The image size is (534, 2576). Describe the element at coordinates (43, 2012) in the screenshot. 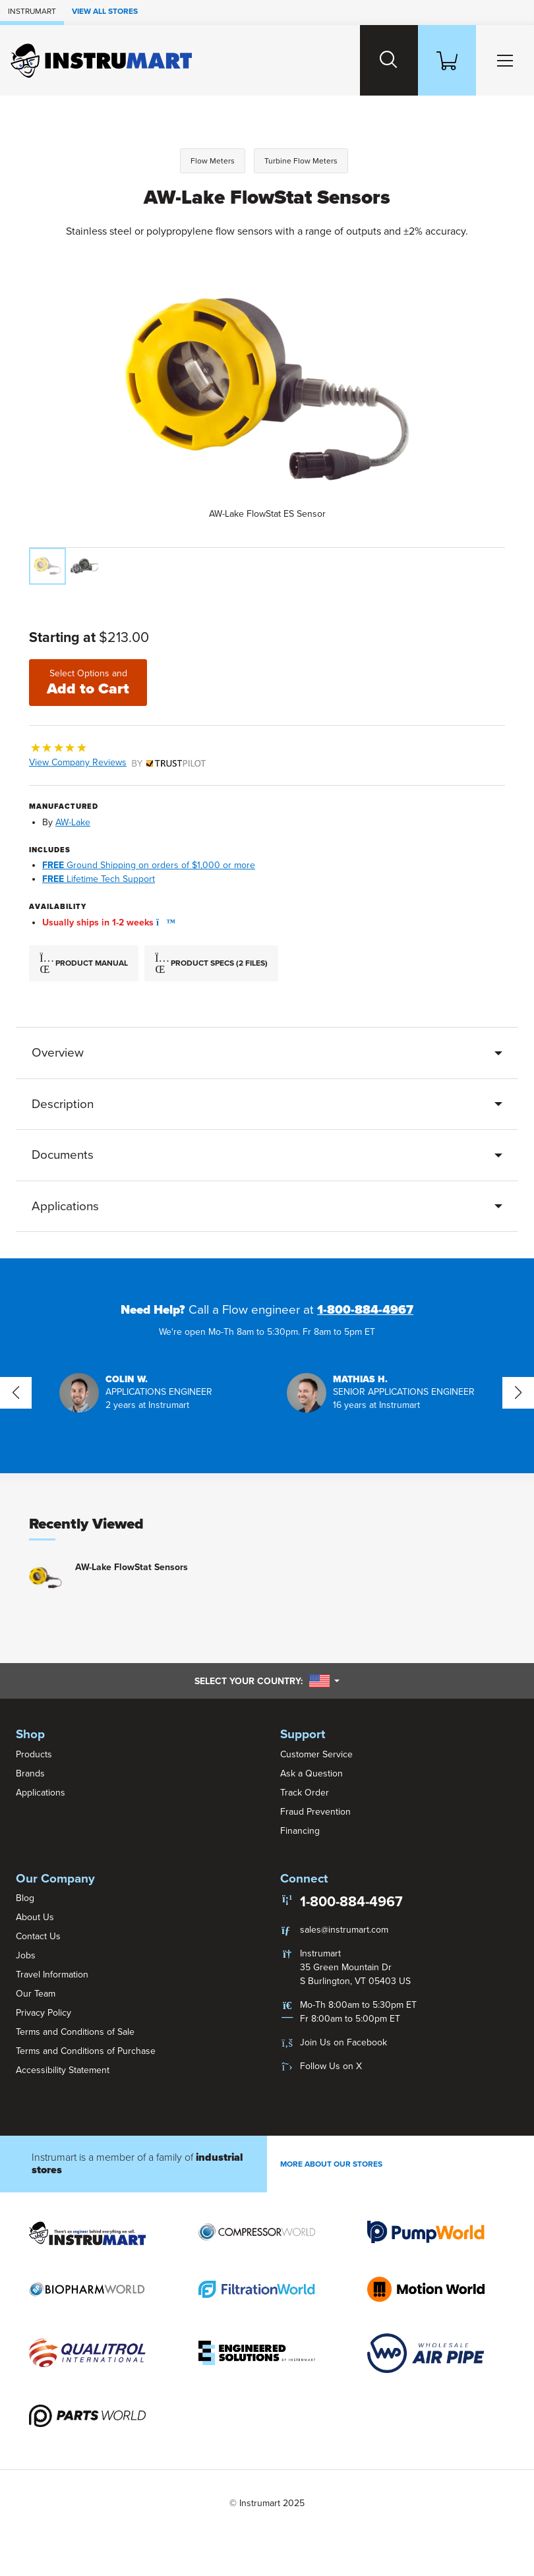

I see `Privacy Policy` at that location.